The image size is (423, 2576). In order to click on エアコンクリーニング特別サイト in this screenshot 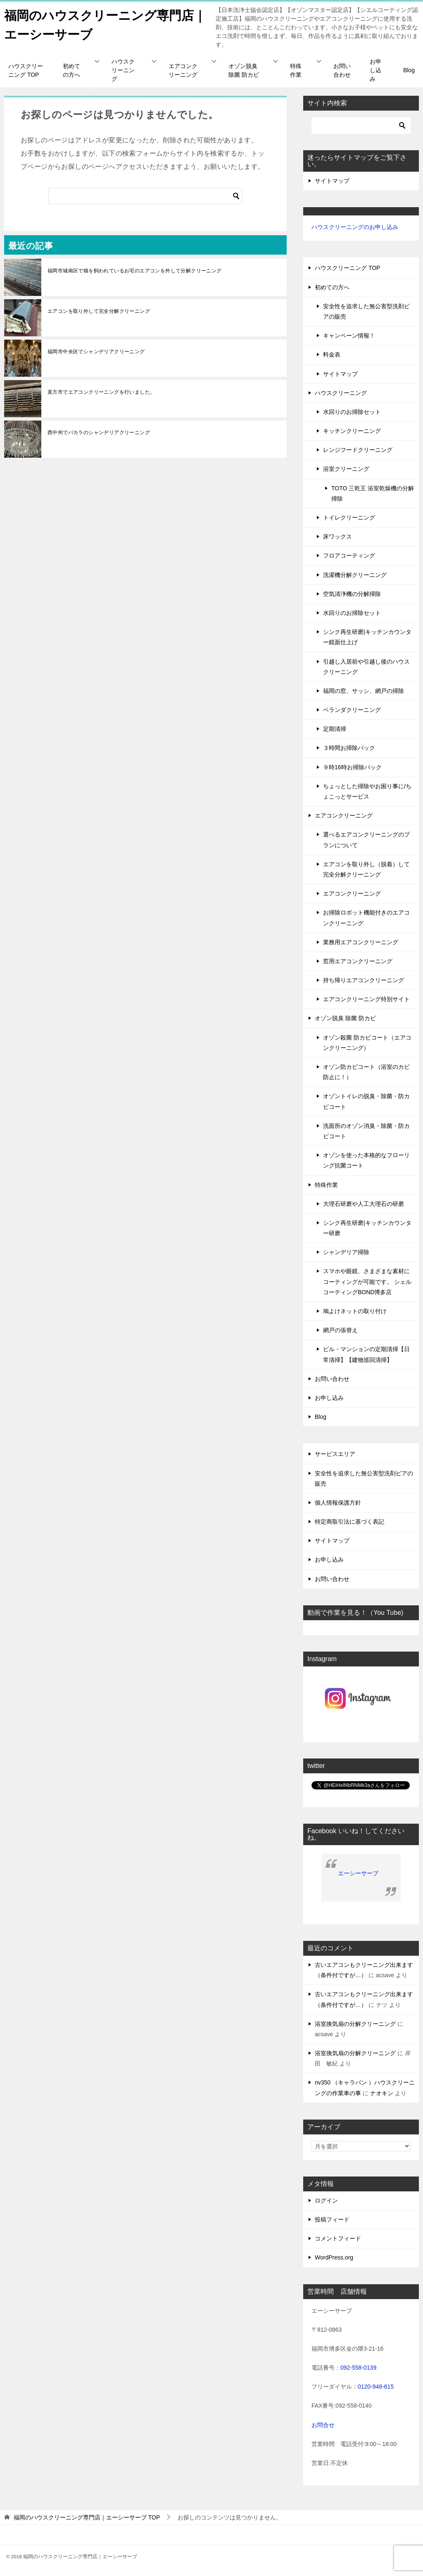, I will do `click(366, 999)`.